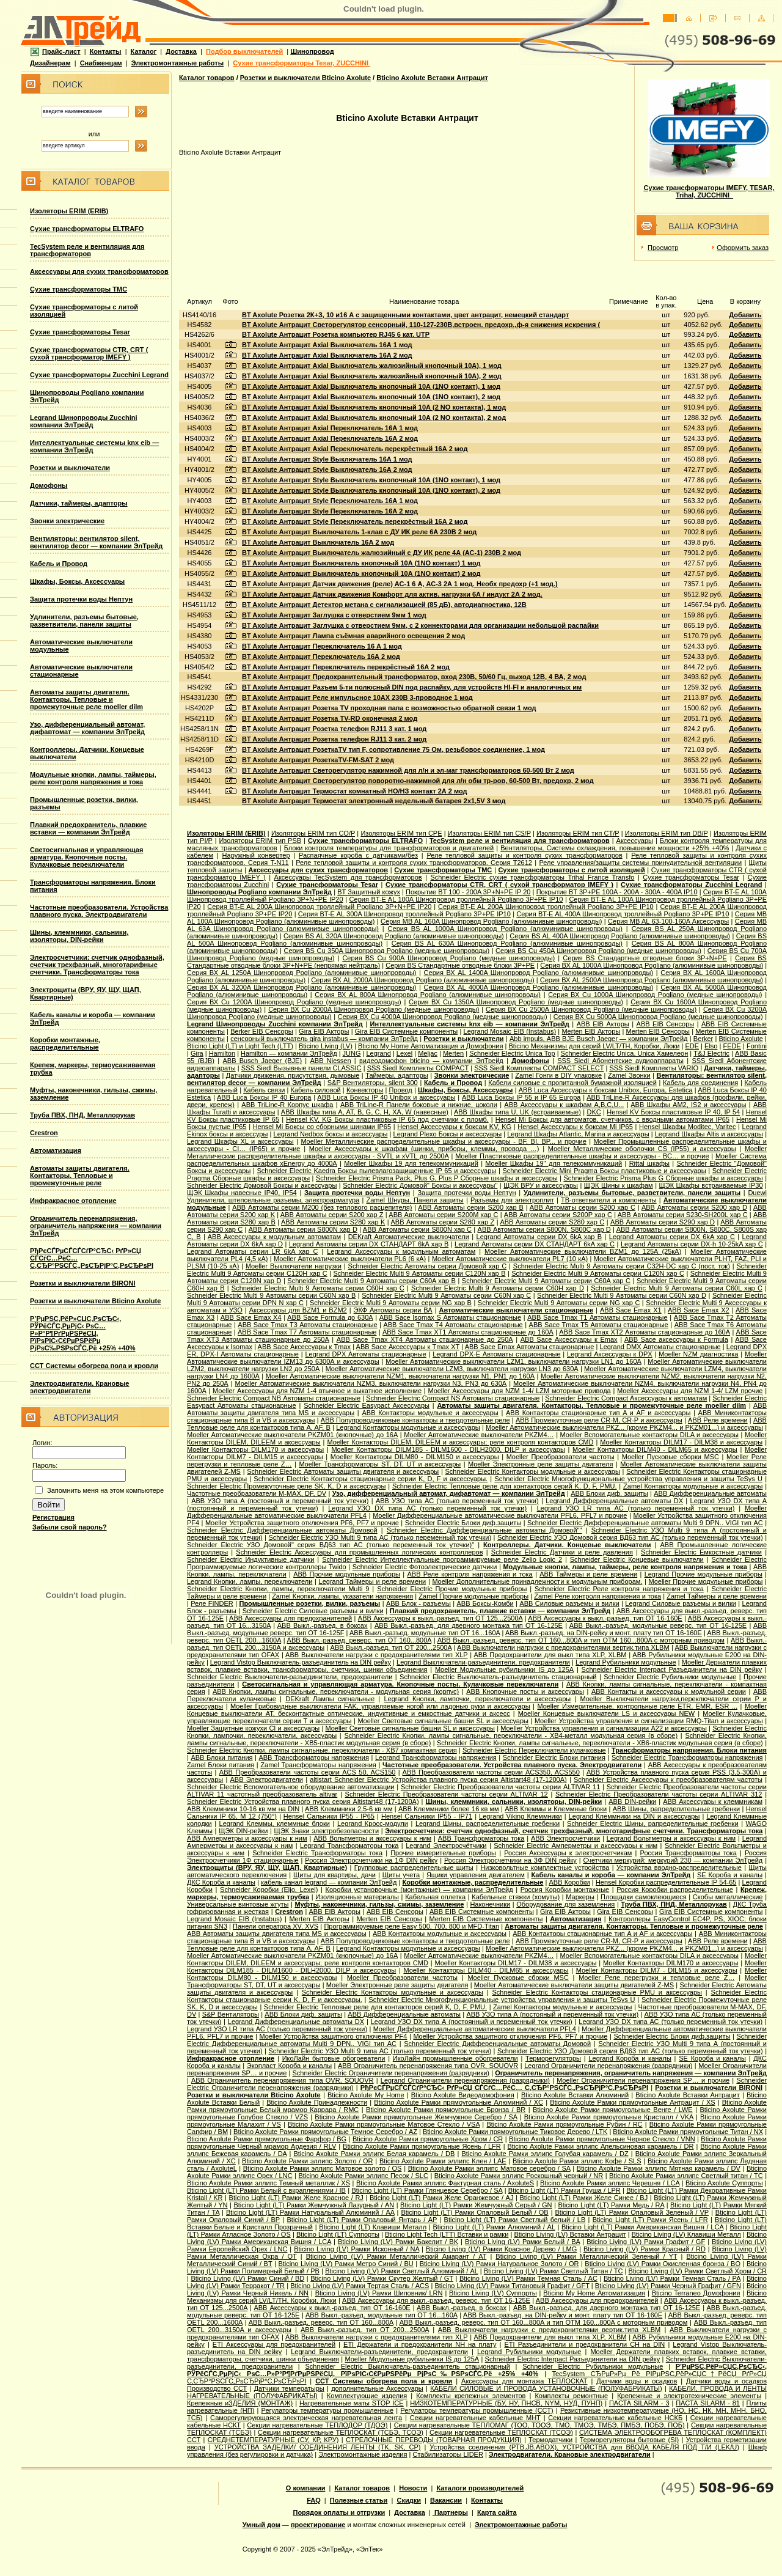 Image resolution: width=782 pixels, height=2576 pixels. I want to click on Bticino Light (LT) Рамки Натуральный Алюминий / AA, so click(310, 2212).